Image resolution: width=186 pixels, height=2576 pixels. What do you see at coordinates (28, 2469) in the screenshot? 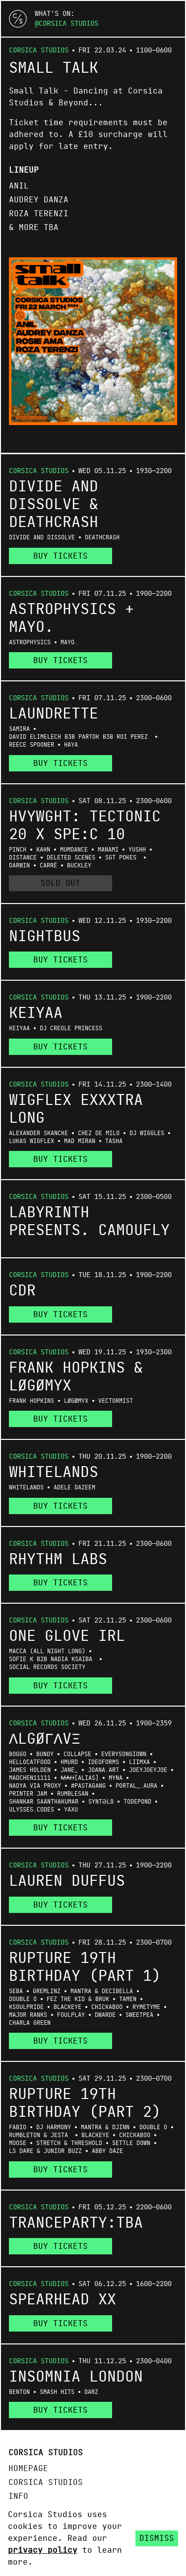
I see `Homepage` at bounding box center [28, 2469].